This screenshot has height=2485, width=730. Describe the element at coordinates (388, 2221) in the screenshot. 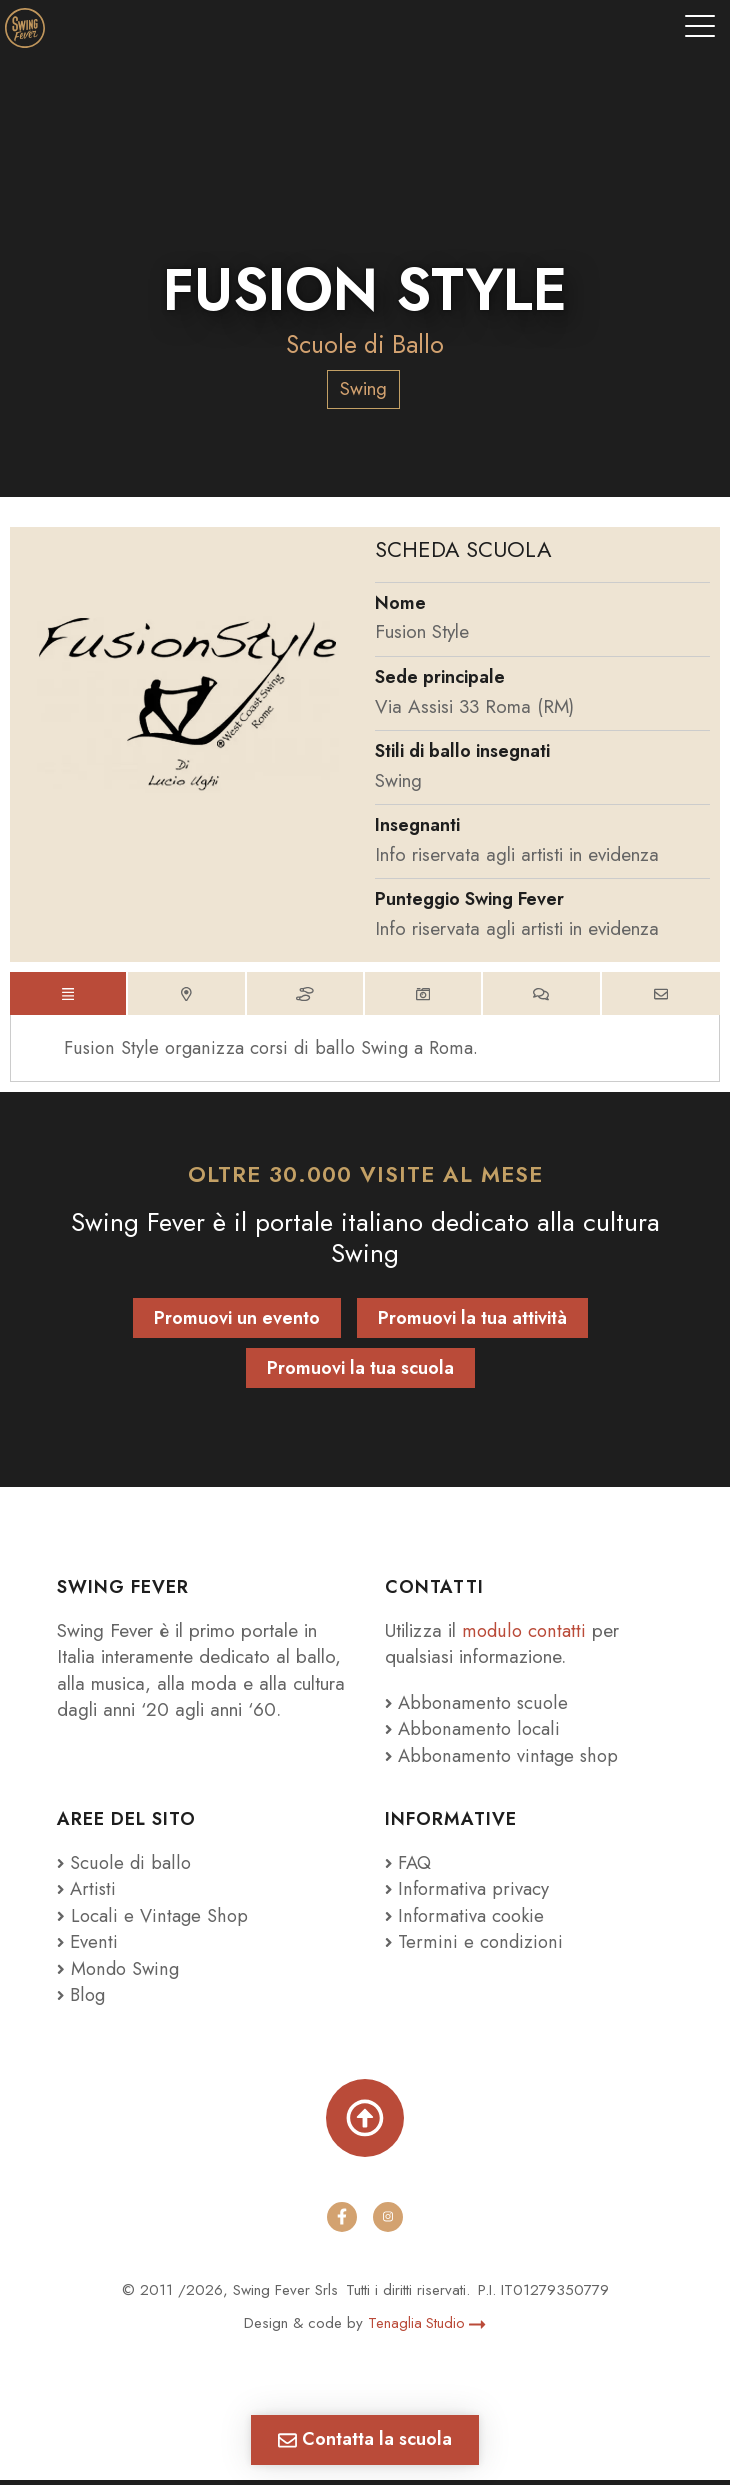

I see `[instagram]` at that location.